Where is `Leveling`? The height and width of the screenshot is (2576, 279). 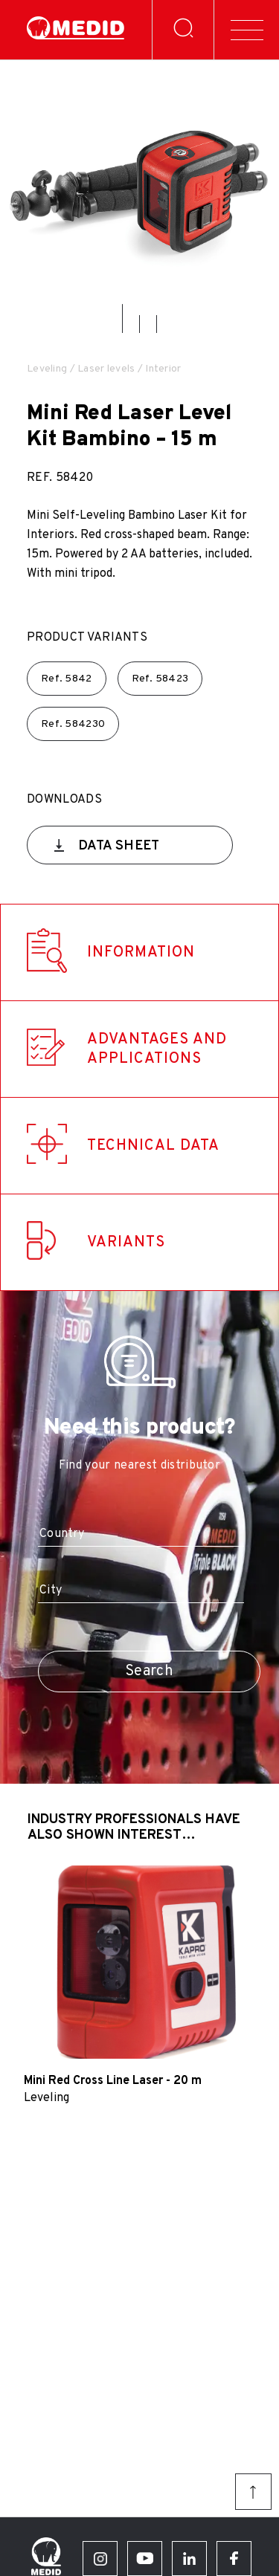
Leveling is located at coordinates (47, 369).